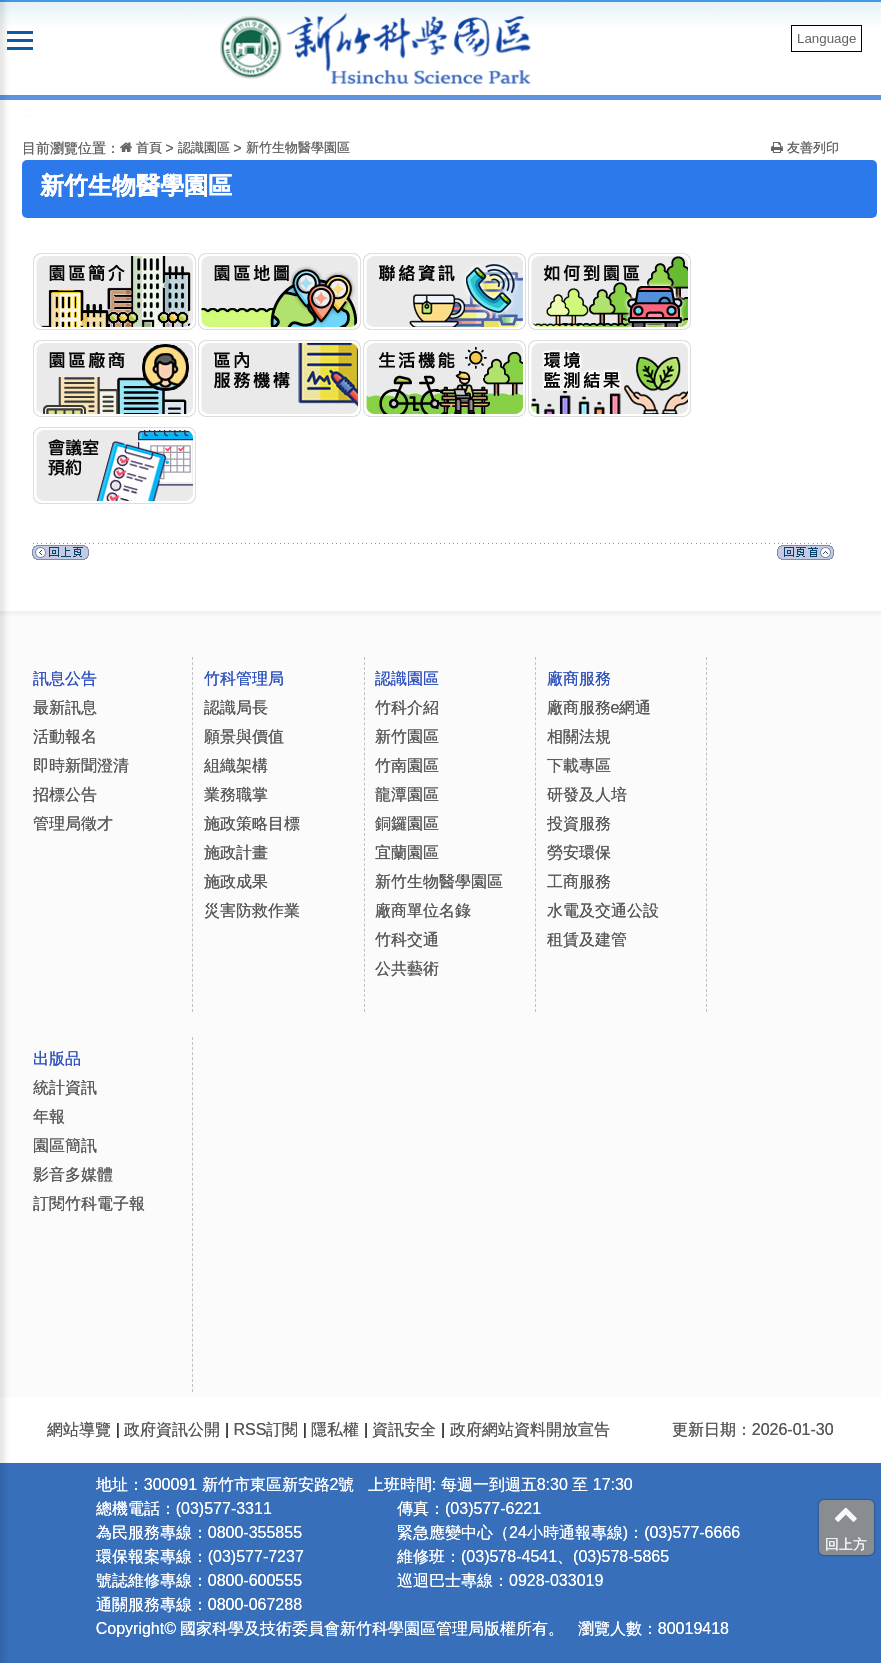 Image resolution: width=881 pixels, height=1663 pixels. What do you see at coordinates (579, 823) in the screenshot?
I see `投資服務` at bounding box center [579, 823].